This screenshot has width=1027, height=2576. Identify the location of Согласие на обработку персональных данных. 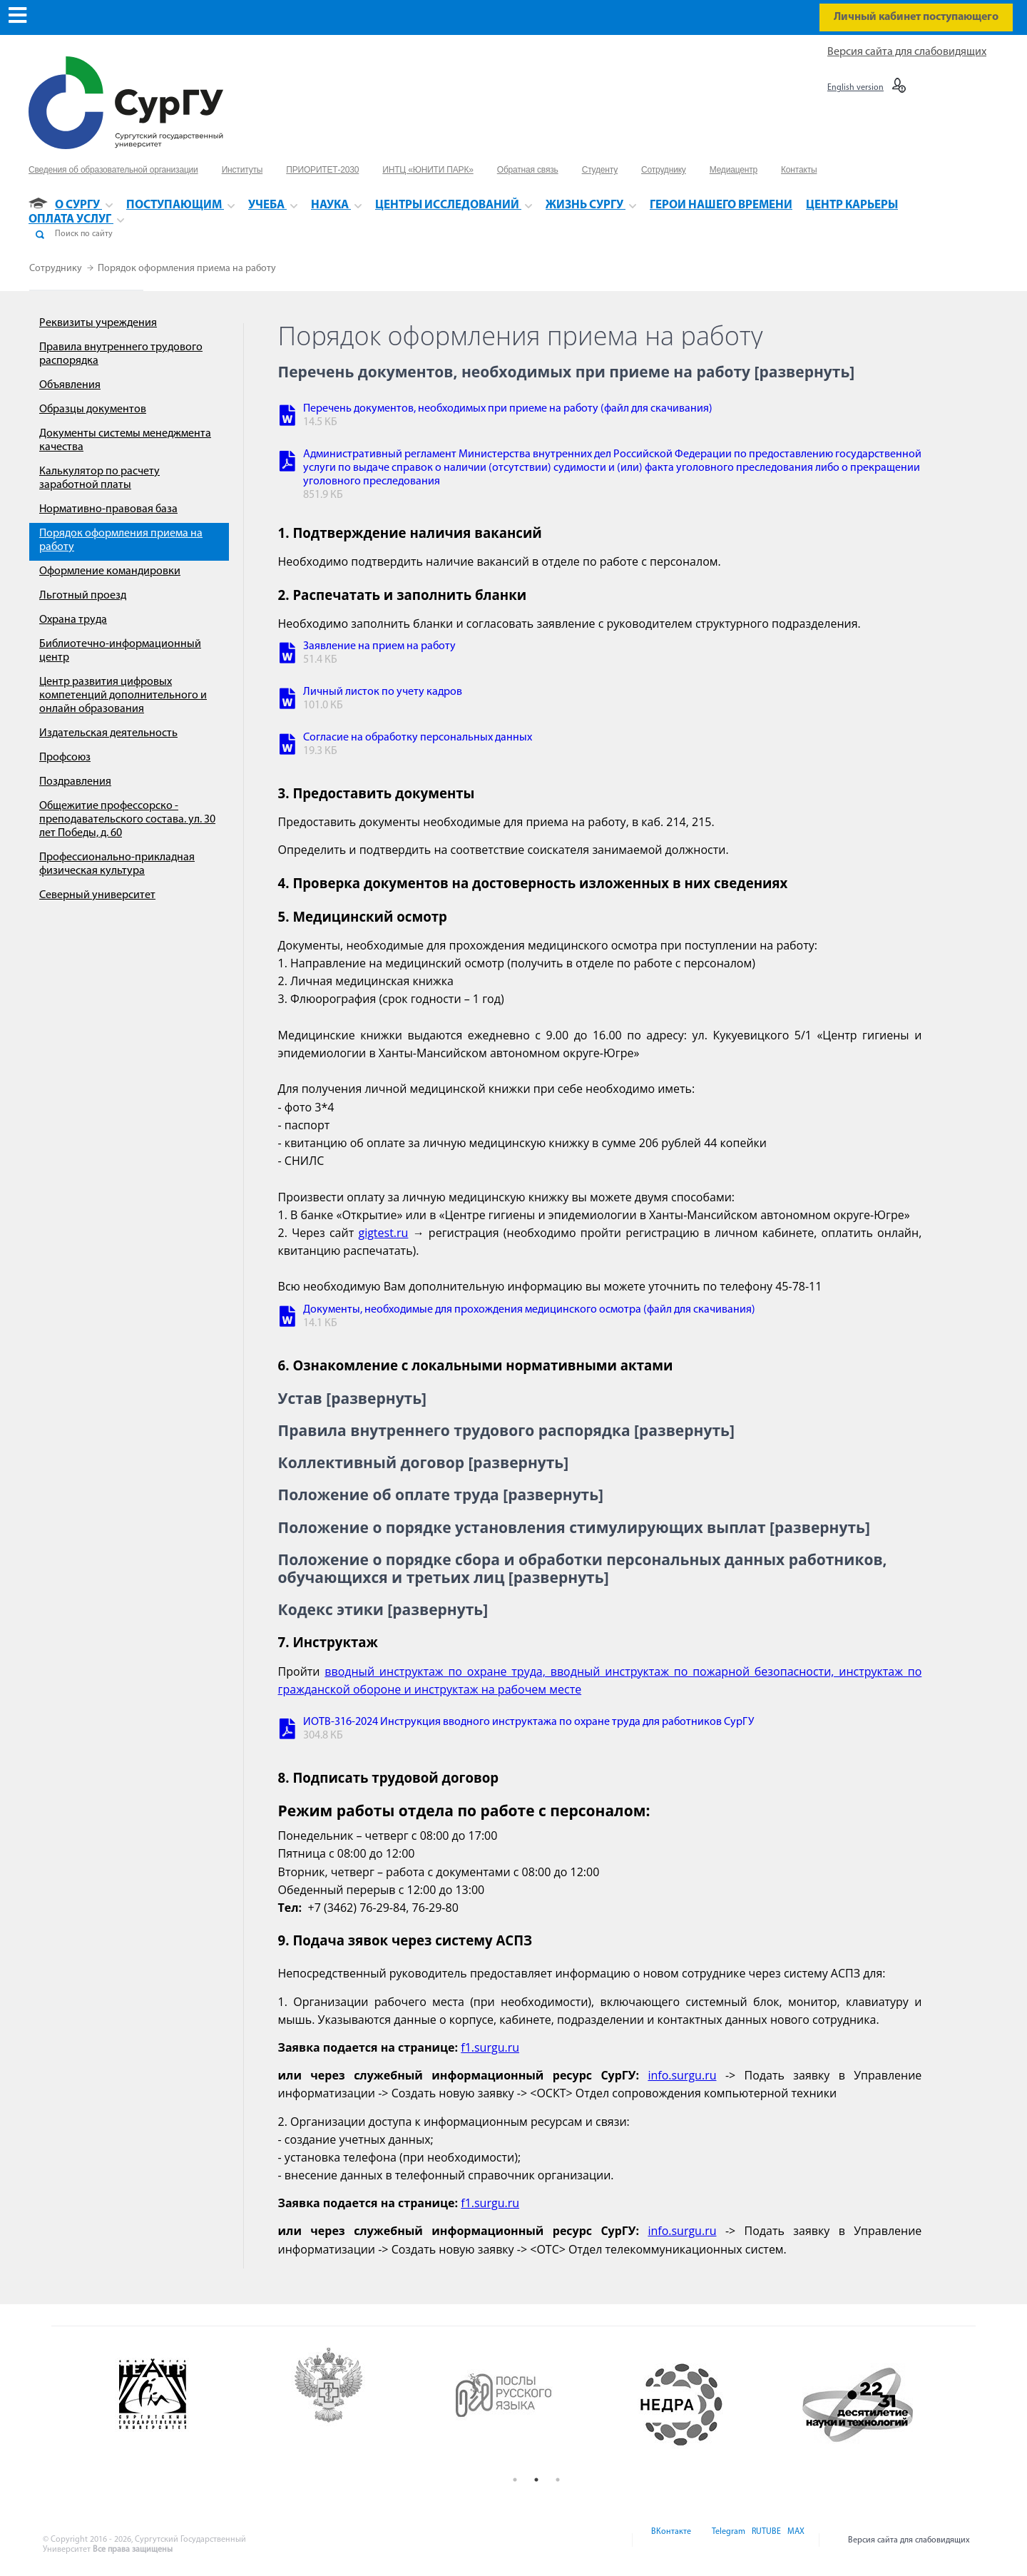
(417, 737).